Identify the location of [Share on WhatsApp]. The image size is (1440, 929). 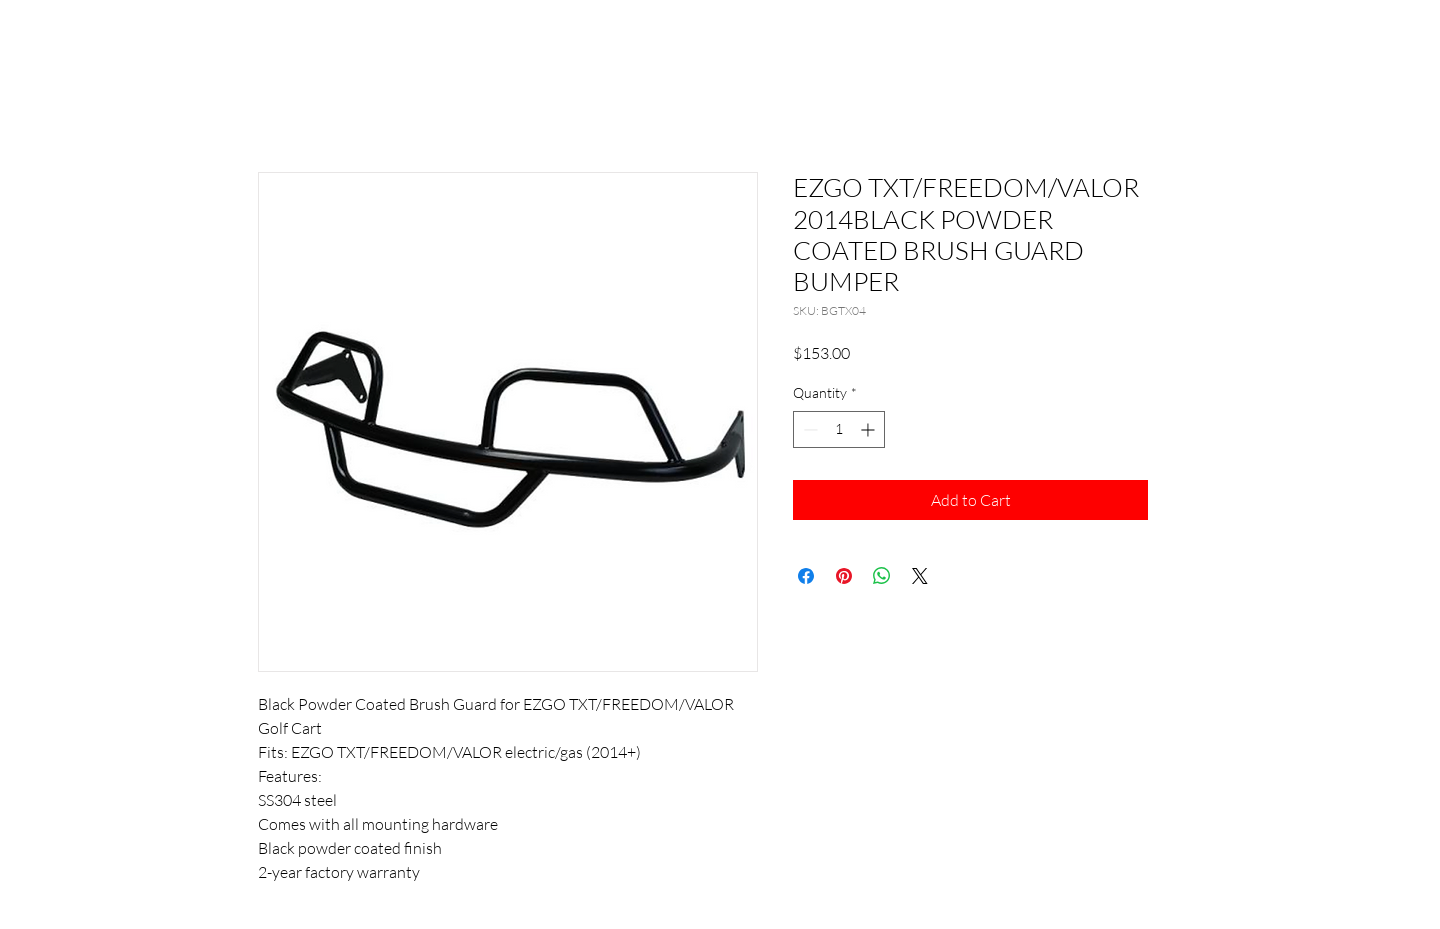
(882, 576).